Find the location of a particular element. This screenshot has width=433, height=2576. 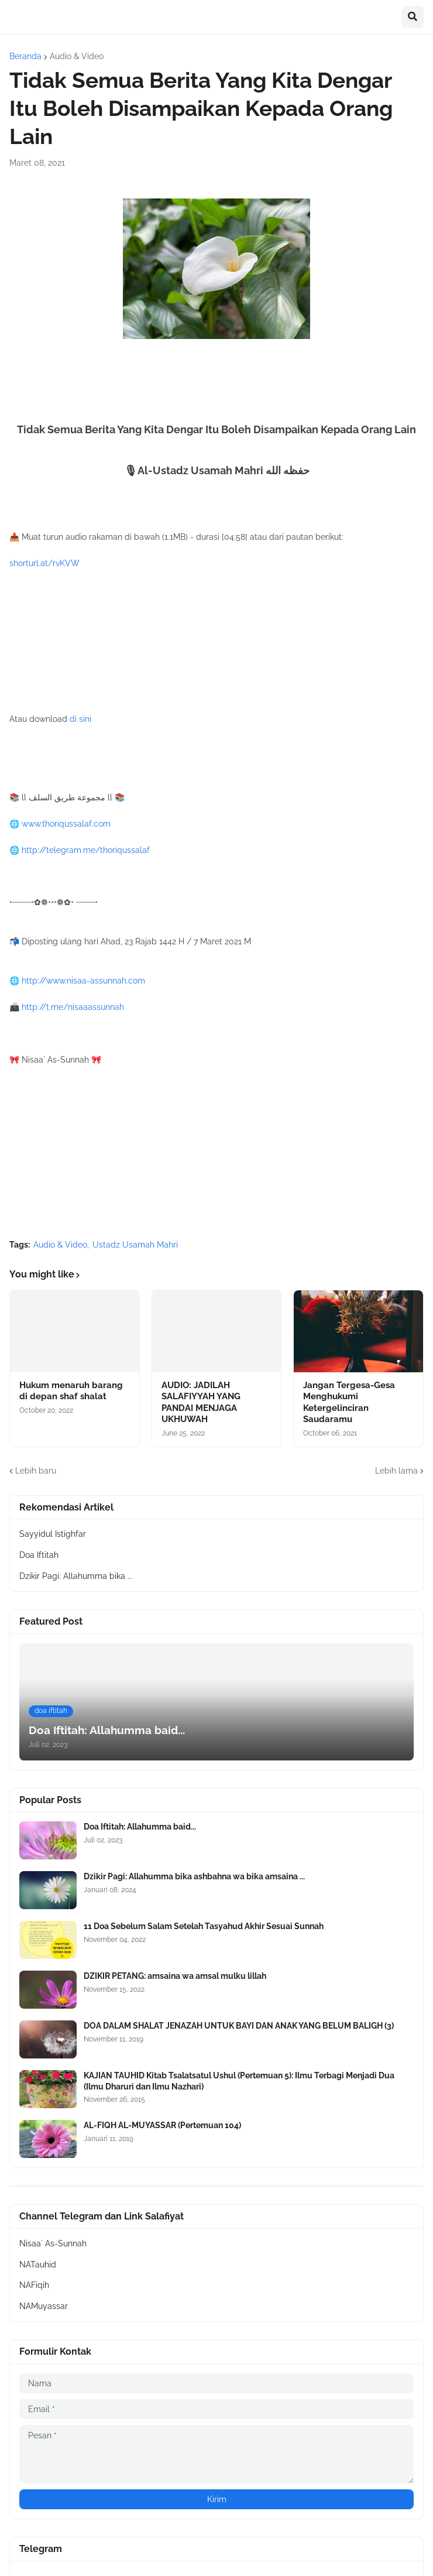

NAMuyassar is located at coordinates (43, 2306).